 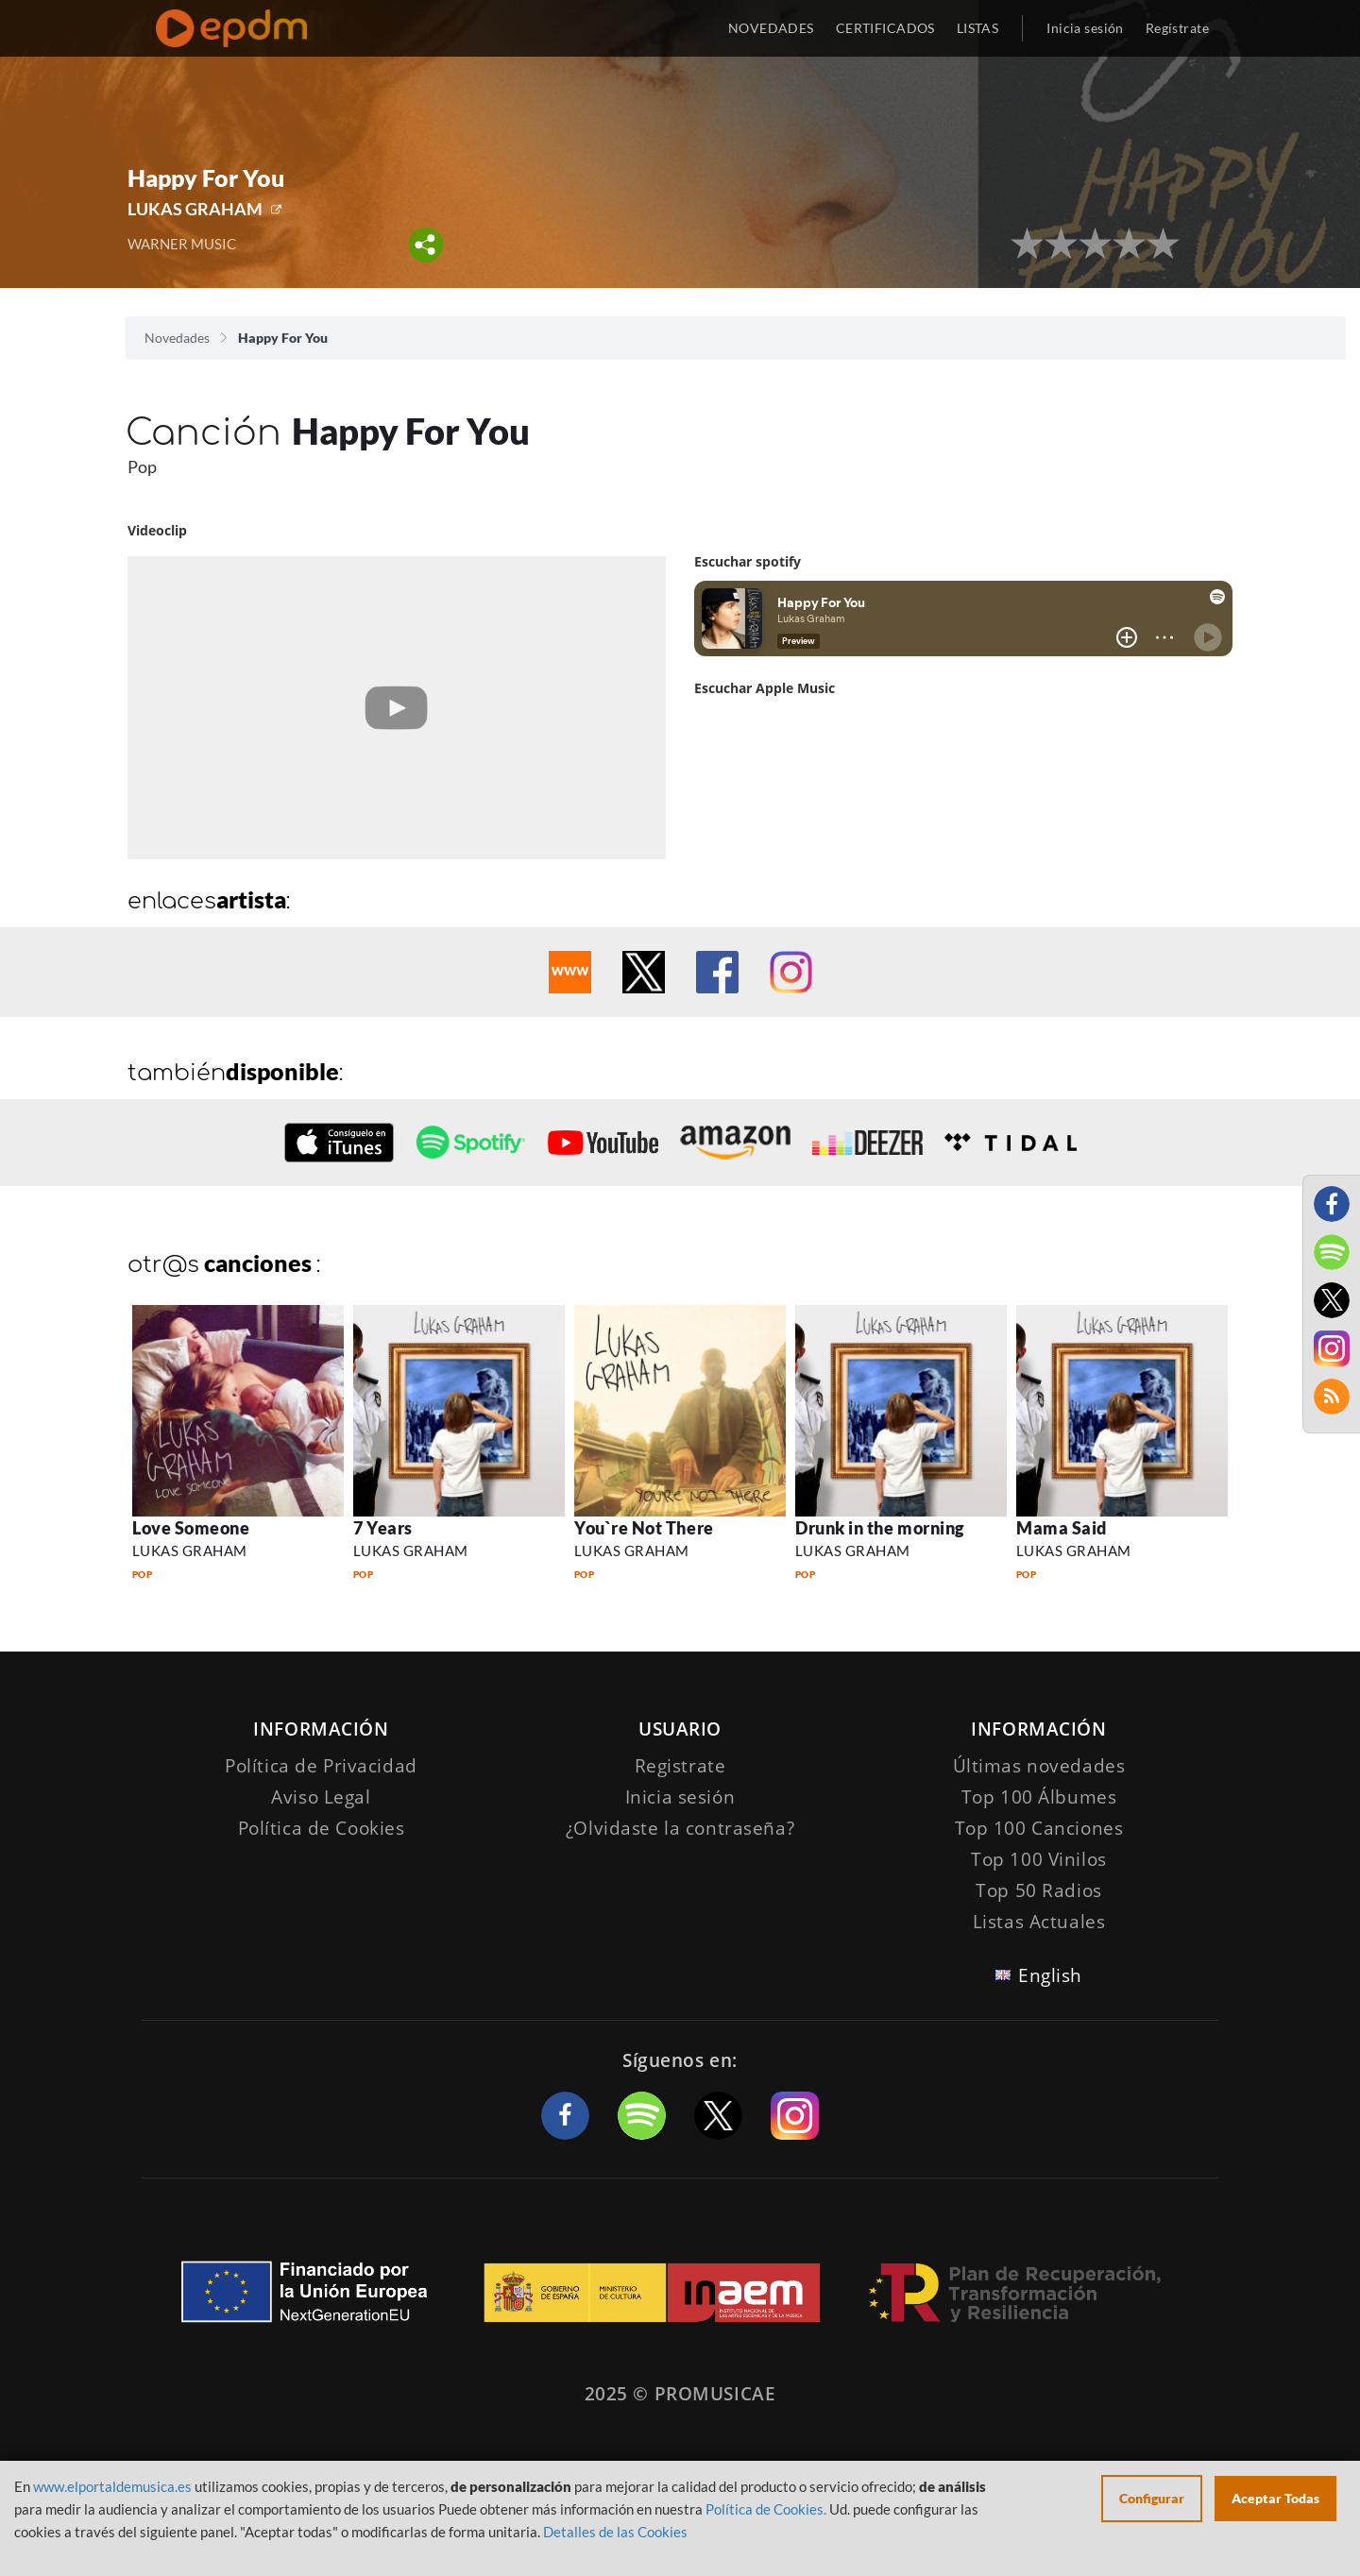 I want to click on English, so click(x=1050, y=1975).